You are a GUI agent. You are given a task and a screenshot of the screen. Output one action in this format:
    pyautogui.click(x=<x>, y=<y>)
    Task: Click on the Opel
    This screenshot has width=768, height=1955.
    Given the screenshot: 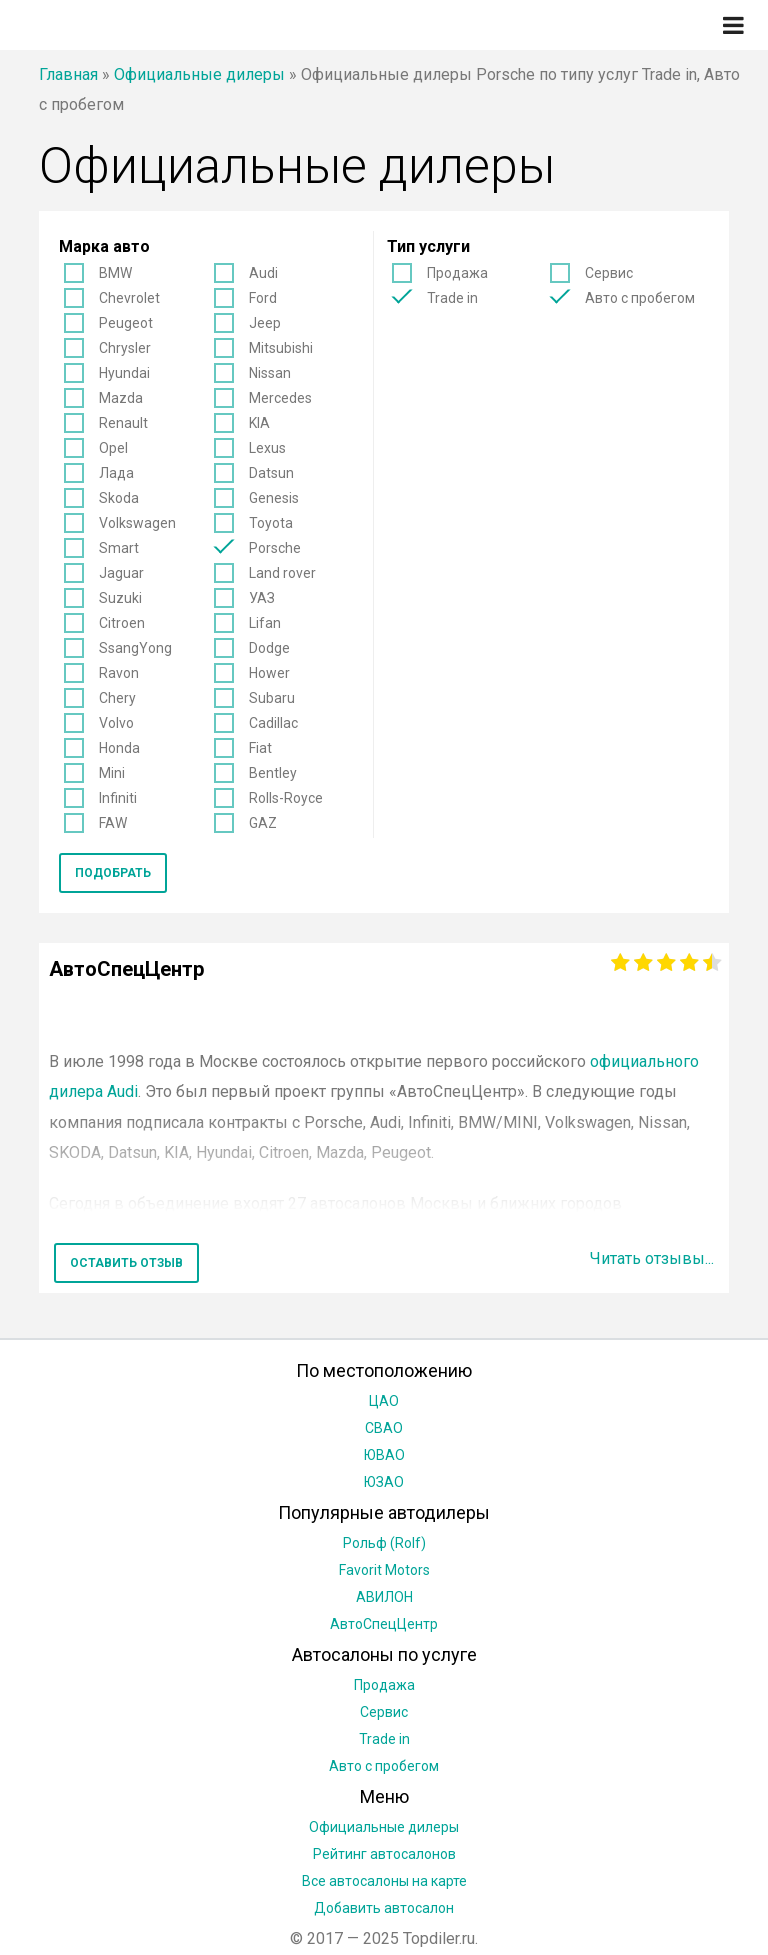 What is the action you would take?
    pyautogui.click(x=113, y=448)
    